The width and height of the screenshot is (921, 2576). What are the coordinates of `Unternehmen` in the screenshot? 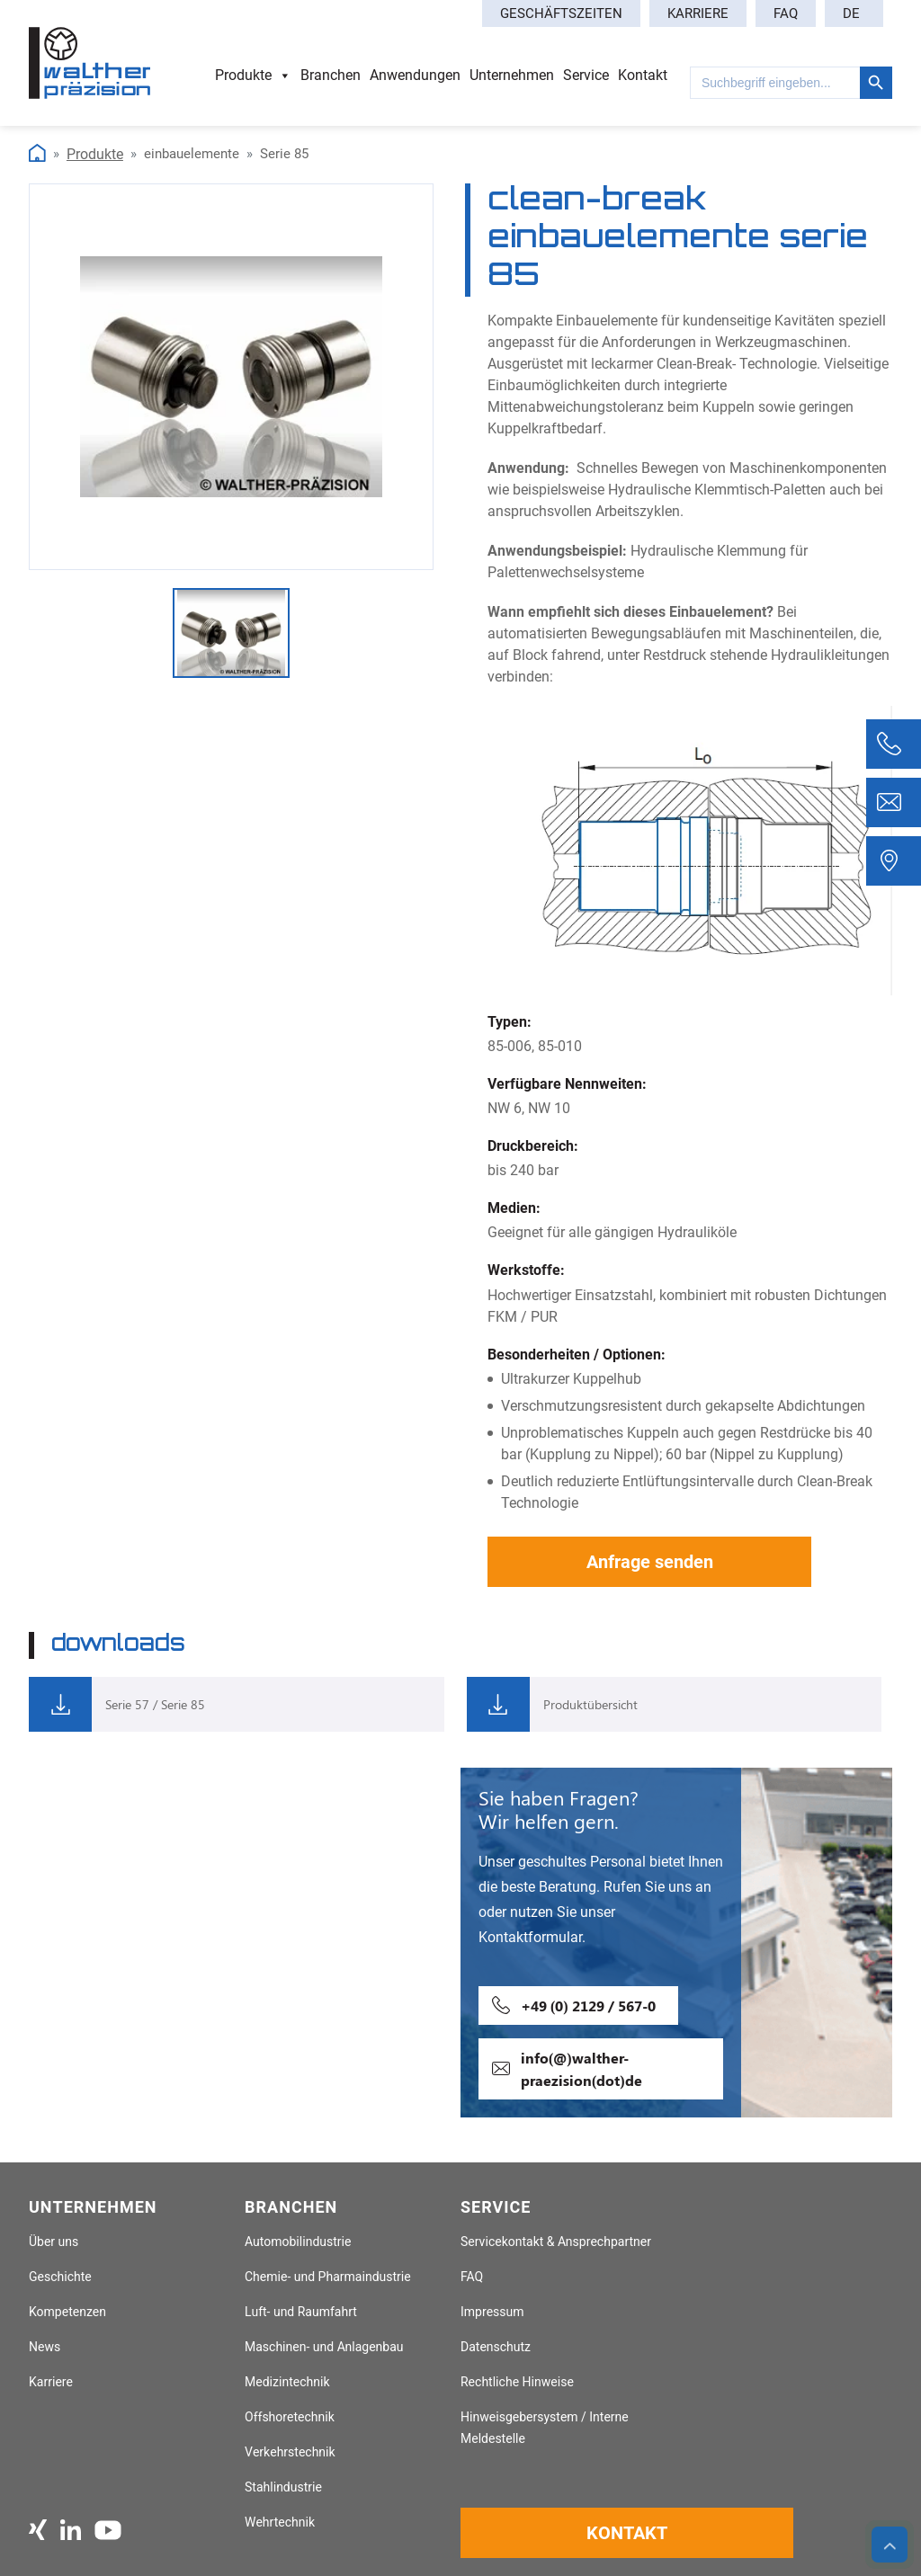 It's located at (511, 75).